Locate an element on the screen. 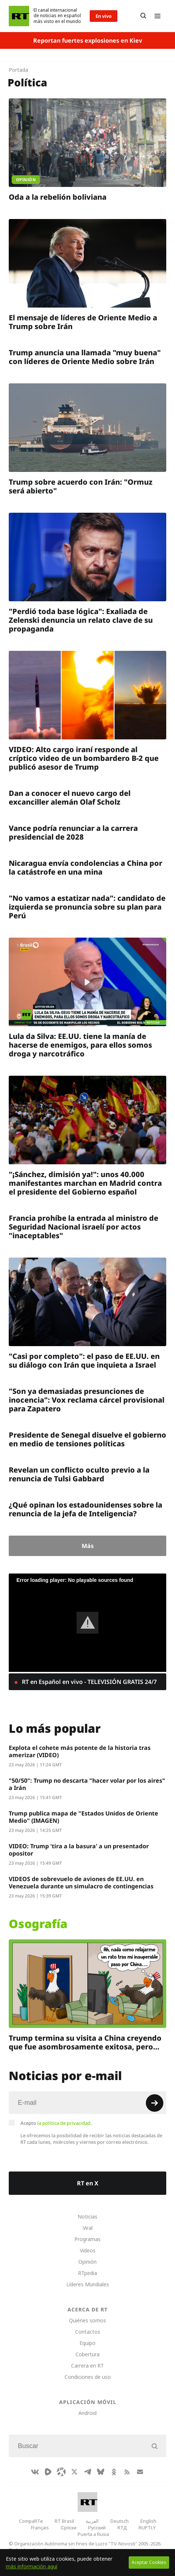  Presidente de Senegal disuelve el gobierno en medio de tensiones políticas is located at coordinates (87, 1439).